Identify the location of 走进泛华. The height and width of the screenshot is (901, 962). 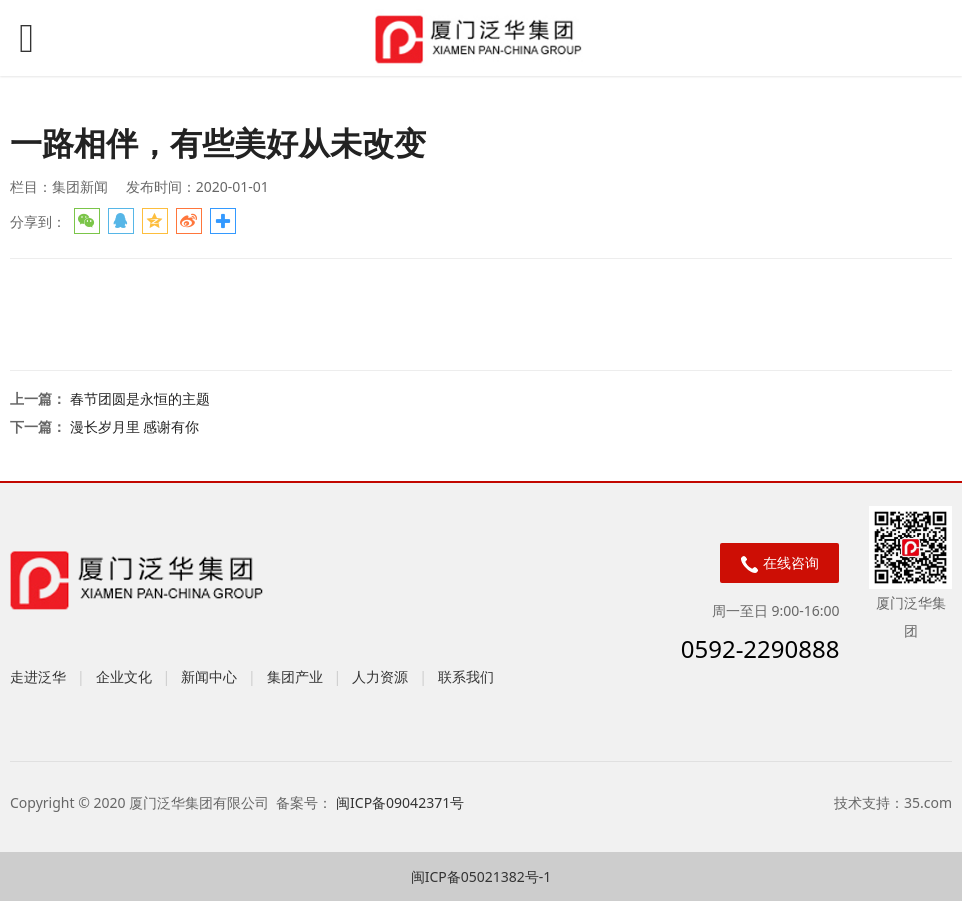
(38, 676).